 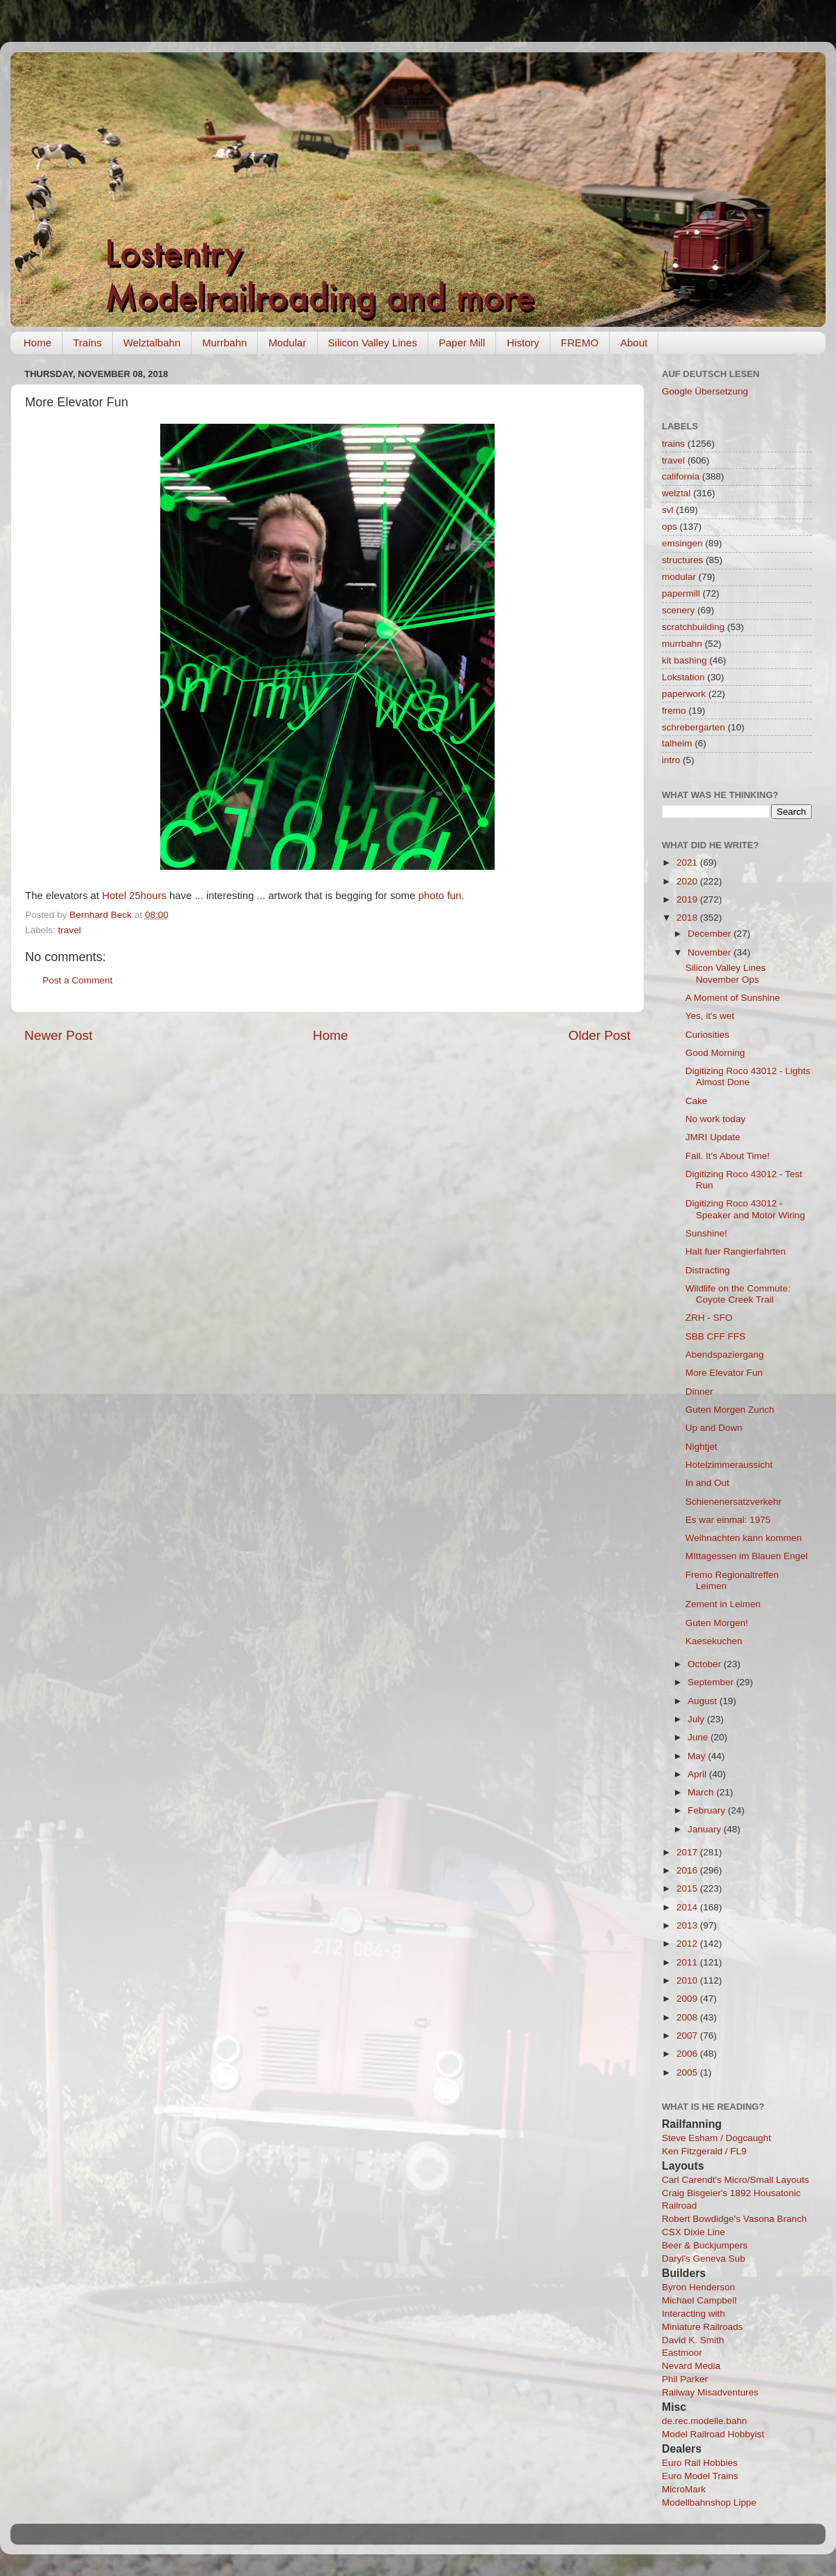 I want to click on 2007, so click(x=688, y=2035).